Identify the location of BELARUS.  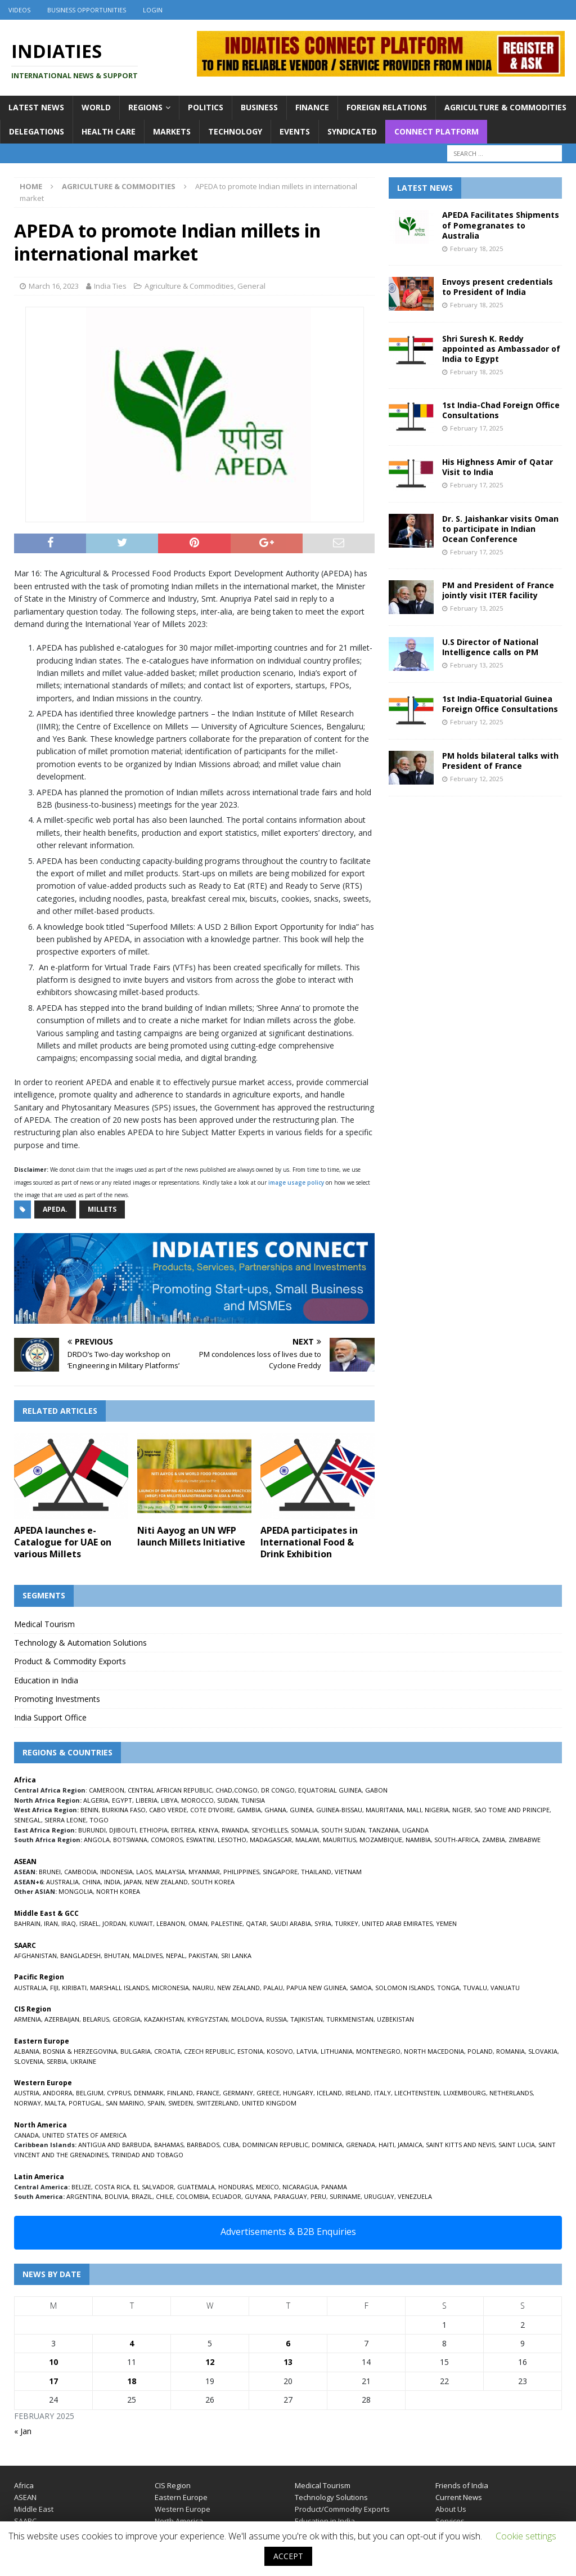
(96, 2019).